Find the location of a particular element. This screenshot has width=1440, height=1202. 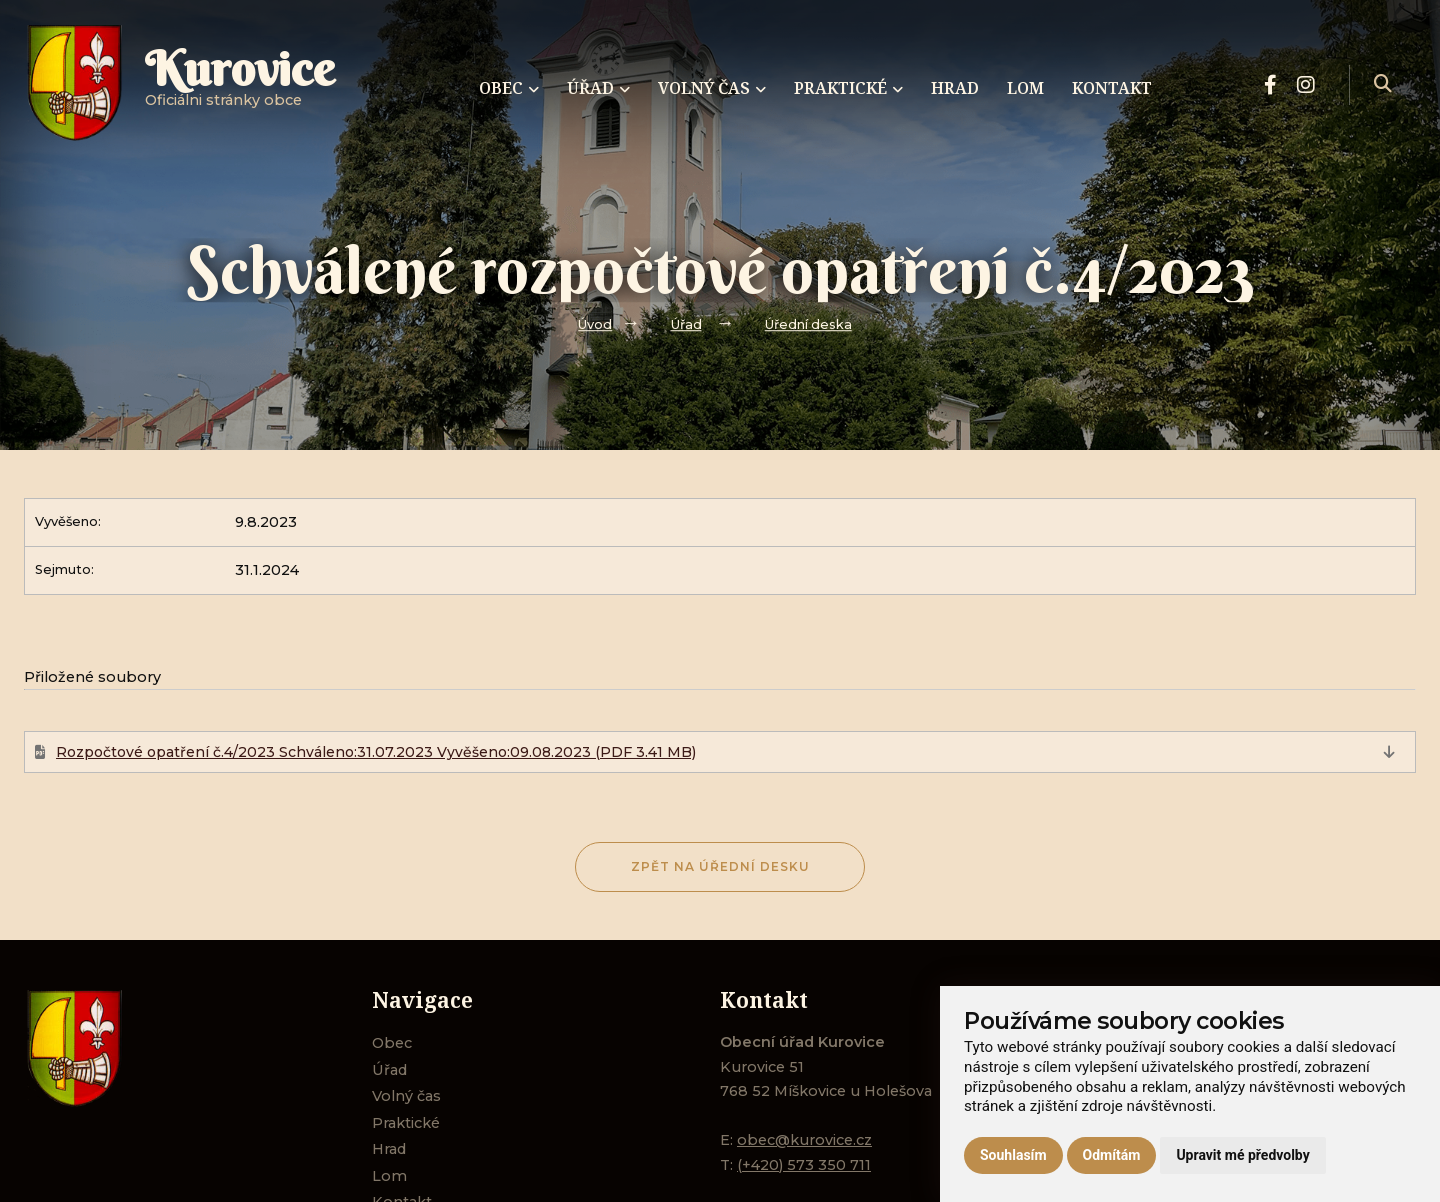

Souhlasím [button] is located at coordinates (1013, 1155).